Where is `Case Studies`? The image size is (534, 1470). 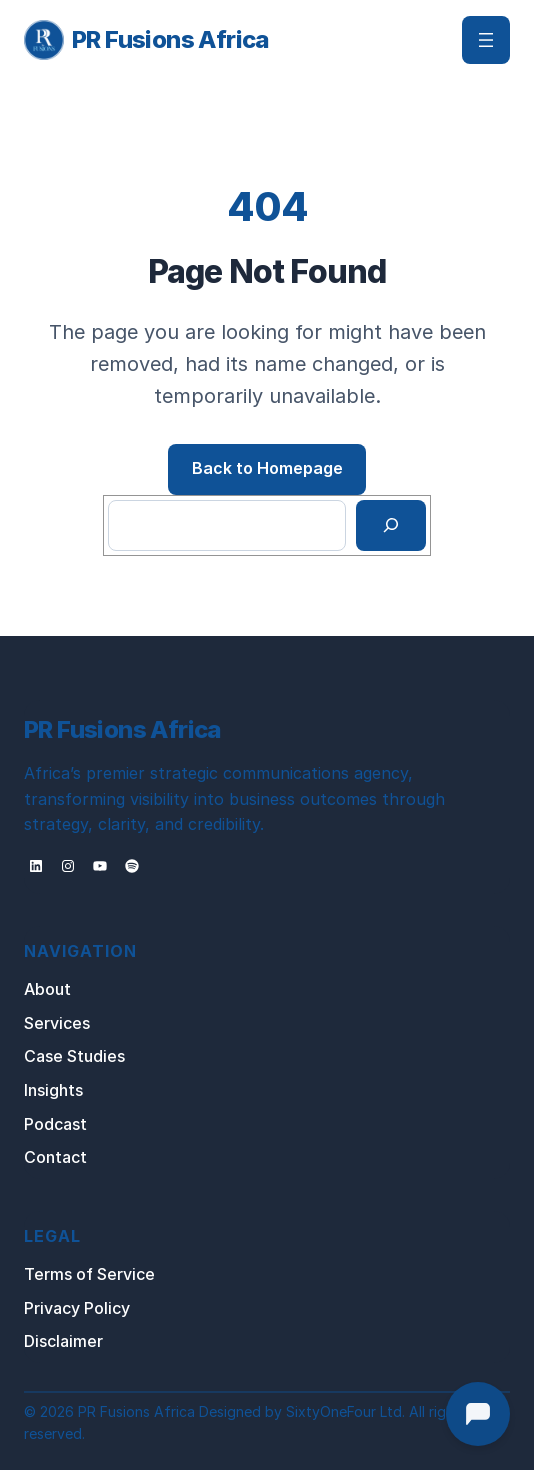 Case Studies is located at coordinates (74, 1056).